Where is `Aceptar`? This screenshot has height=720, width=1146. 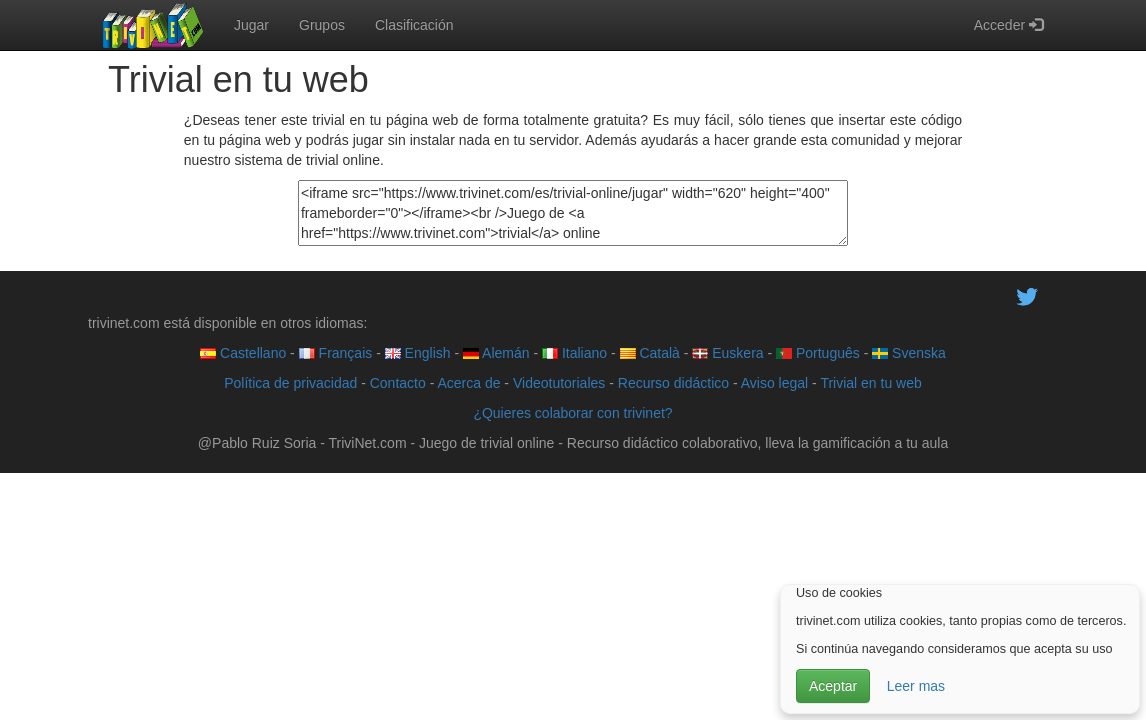
Aceptar is located at coordinates (833, 686).